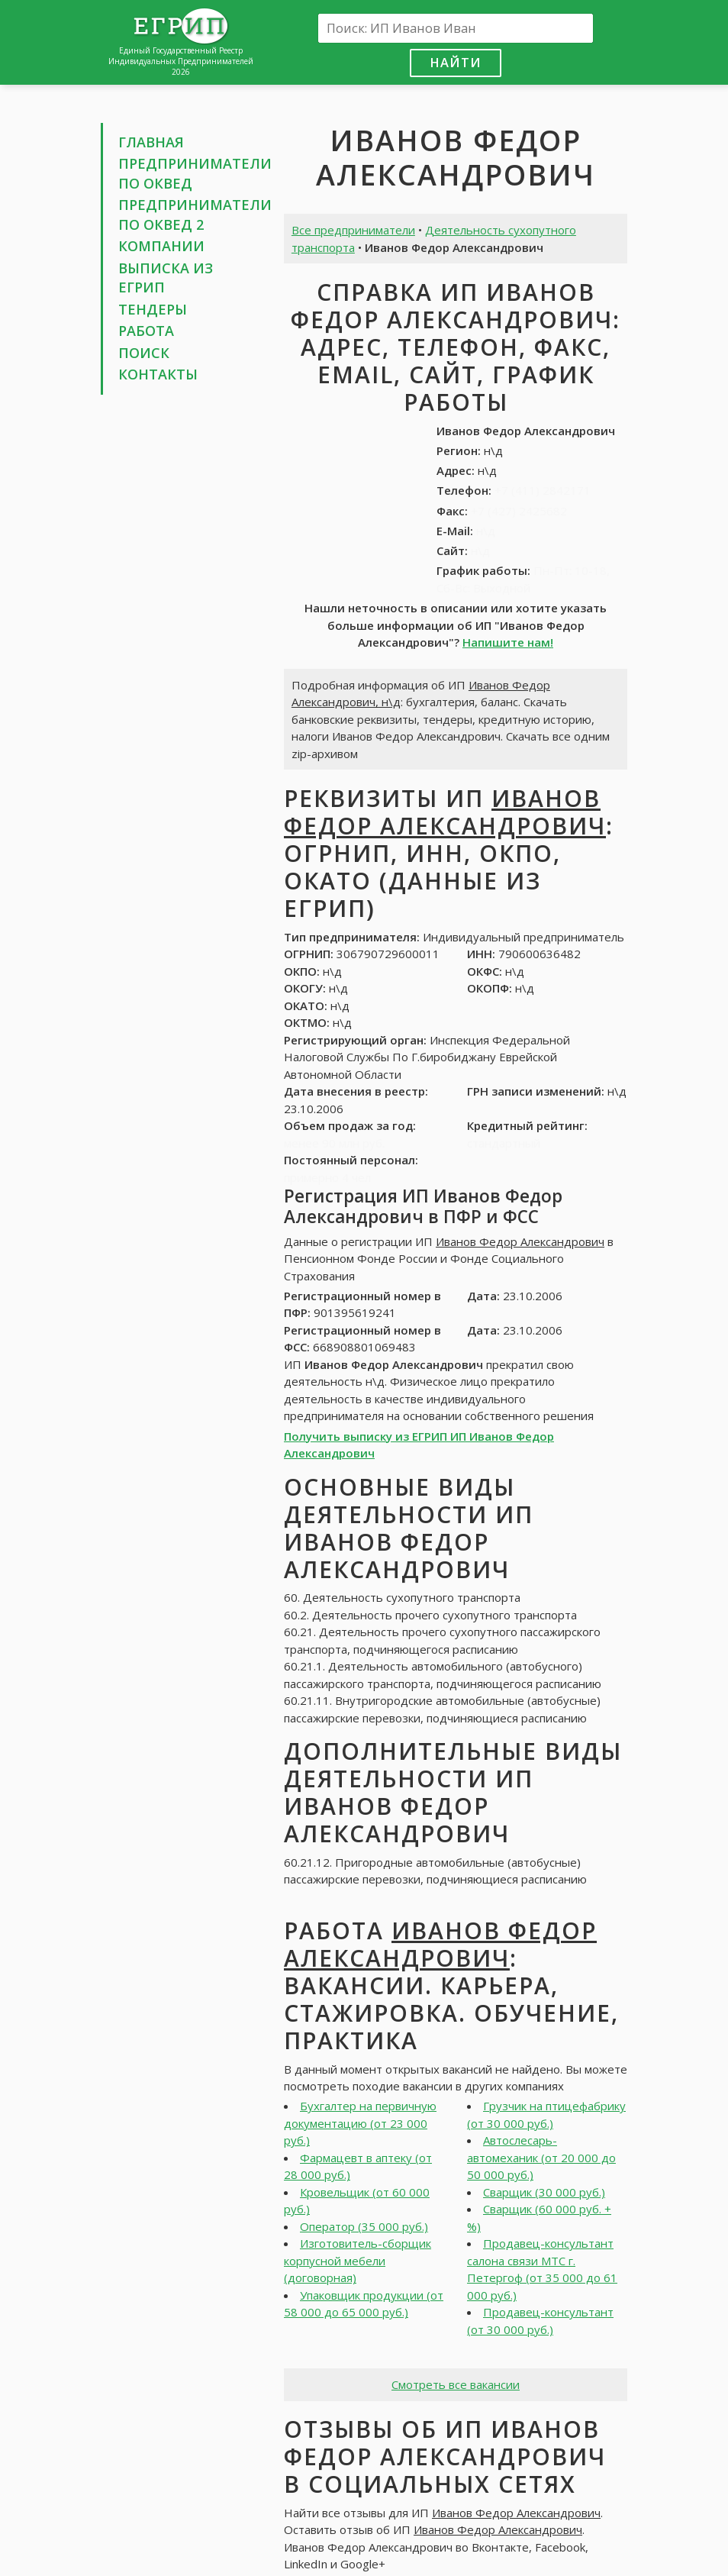  Describe the element at coordinates (146, 330) in the screenshot. I see `Работа` at that location.